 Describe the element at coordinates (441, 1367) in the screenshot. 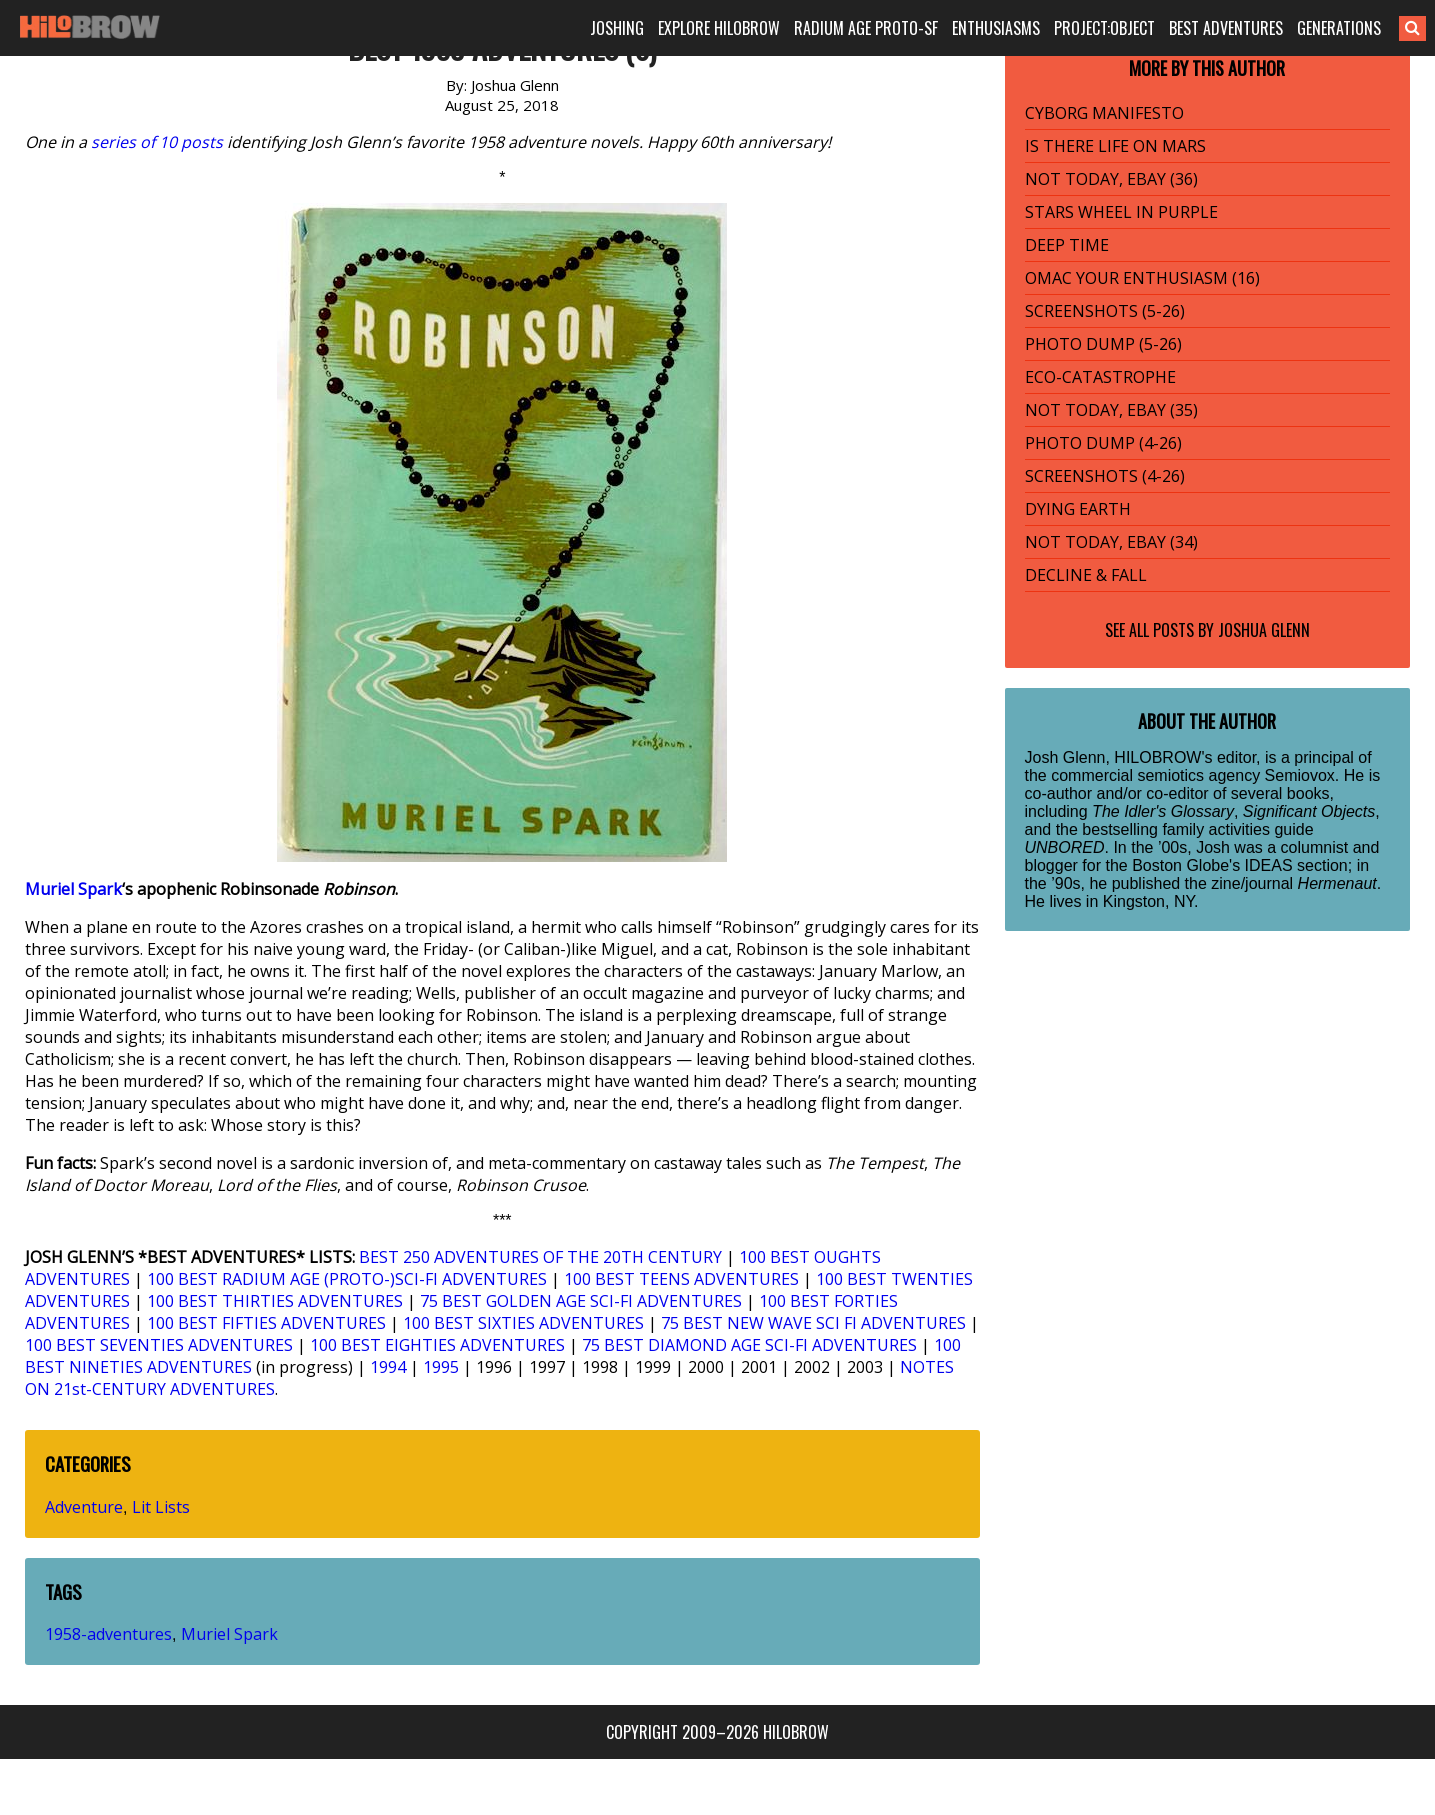

I see `1995` at that location.